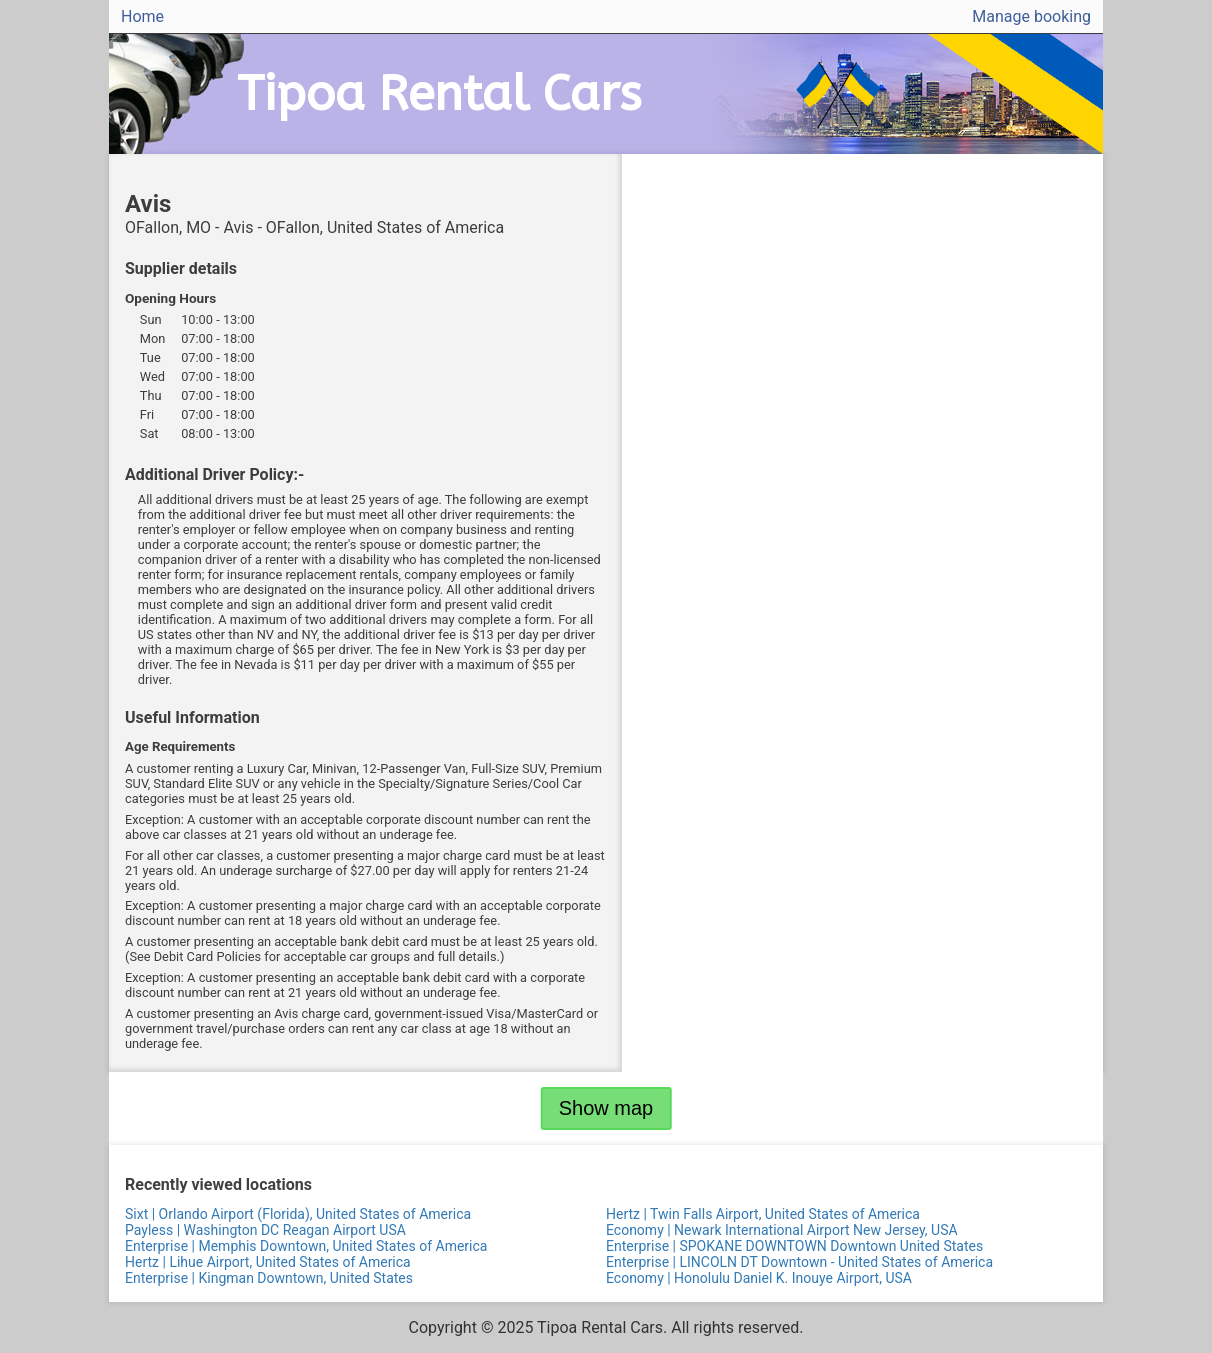 The width and height of the screenshot is (1212, 1353). What do you see at coordinates (799, 1262) in the screenshot?
I see `Enterprise | LINCOLN DT Downtown - United States of America` at bounding box center [799, 1262].